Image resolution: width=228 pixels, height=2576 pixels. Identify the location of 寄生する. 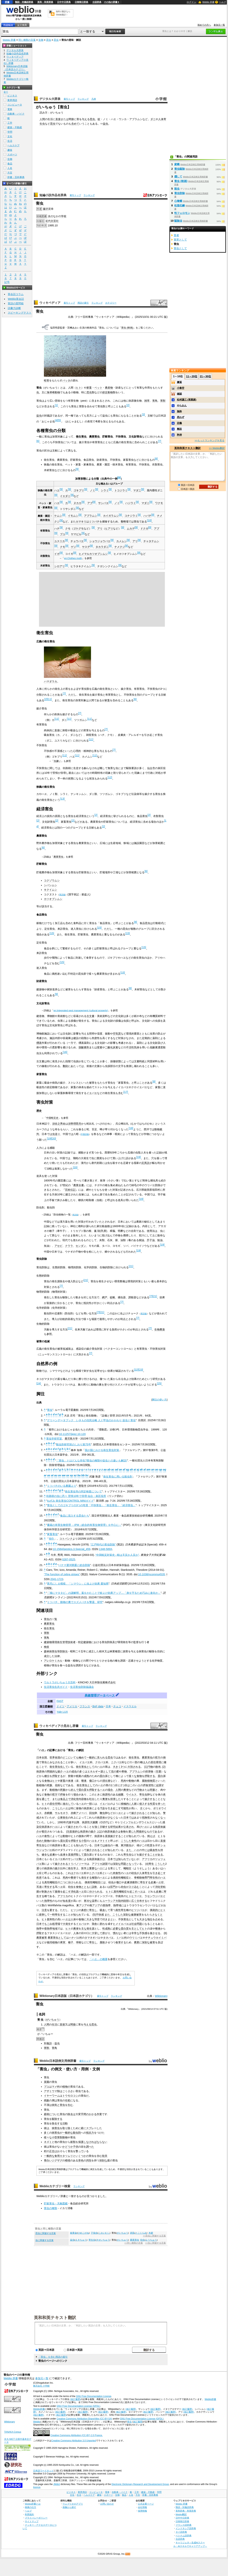
(145, 1882).